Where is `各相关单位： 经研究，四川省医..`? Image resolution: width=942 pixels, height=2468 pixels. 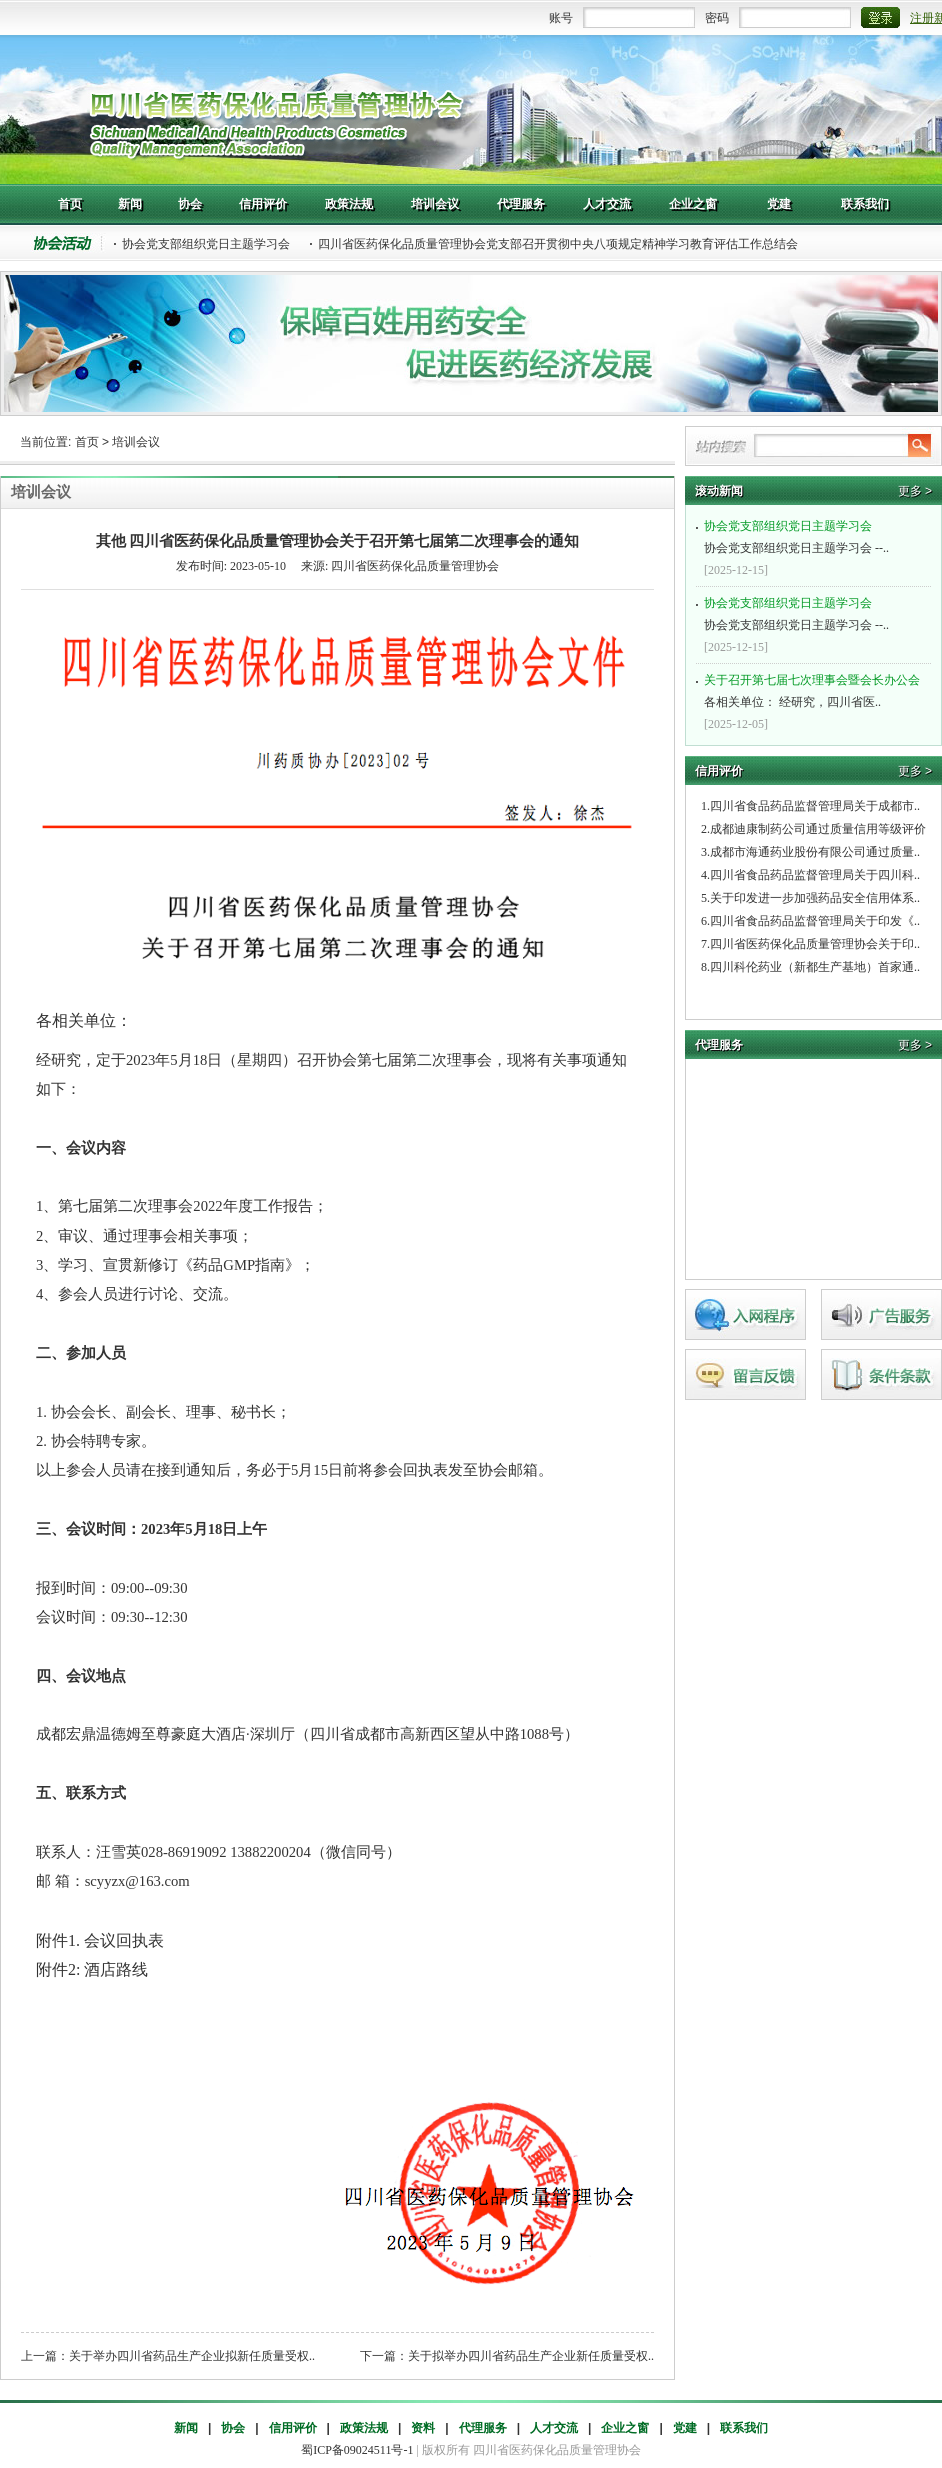 各相关单位： 经研究，四川省医.. is located at coordinates (816, 689).